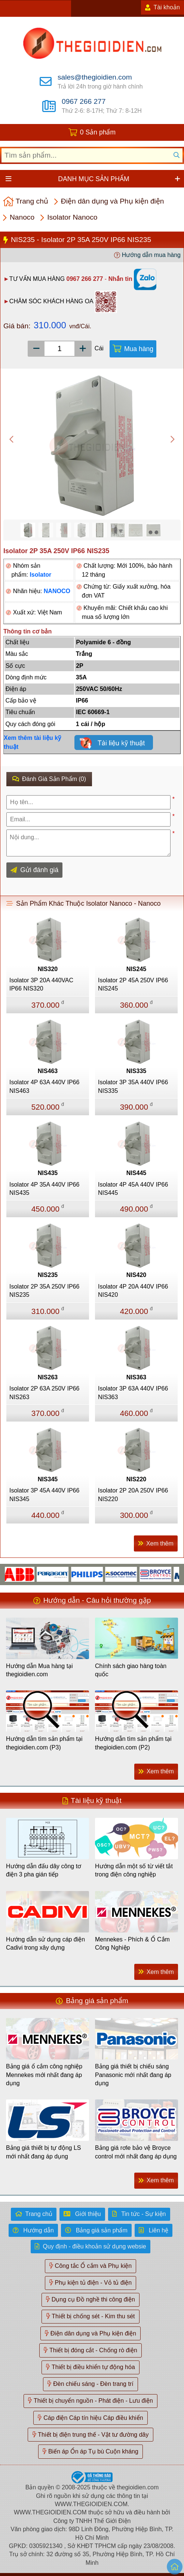 This screenshot has height=2576, width=184. What do you see at coordinates (133, 1290) in the screenshot?
I see `Isolator 4P 20A 440V IP66 NIS420` at bounding box center [133, 1290].